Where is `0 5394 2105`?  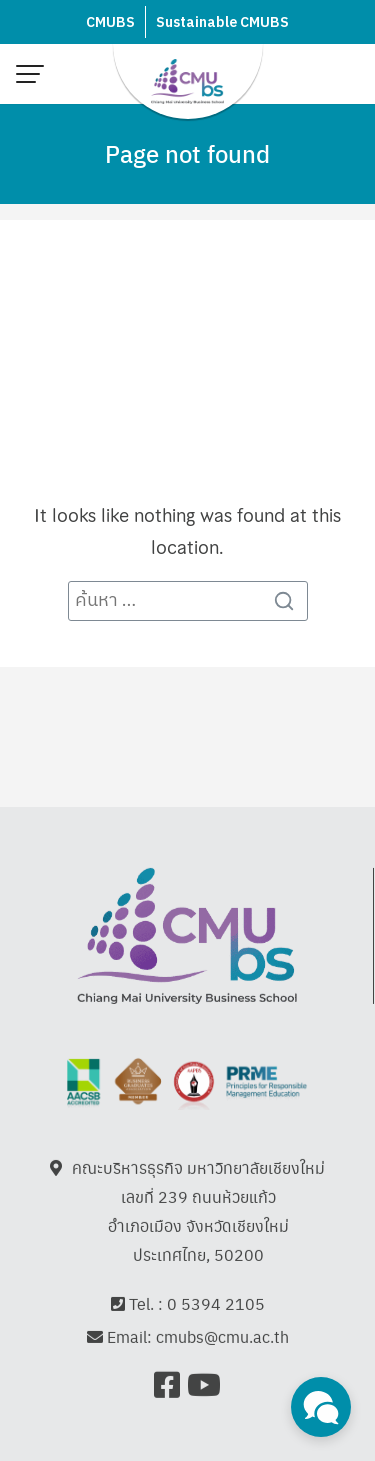
0 5394 2105 is located at coordinates (216, 1304).